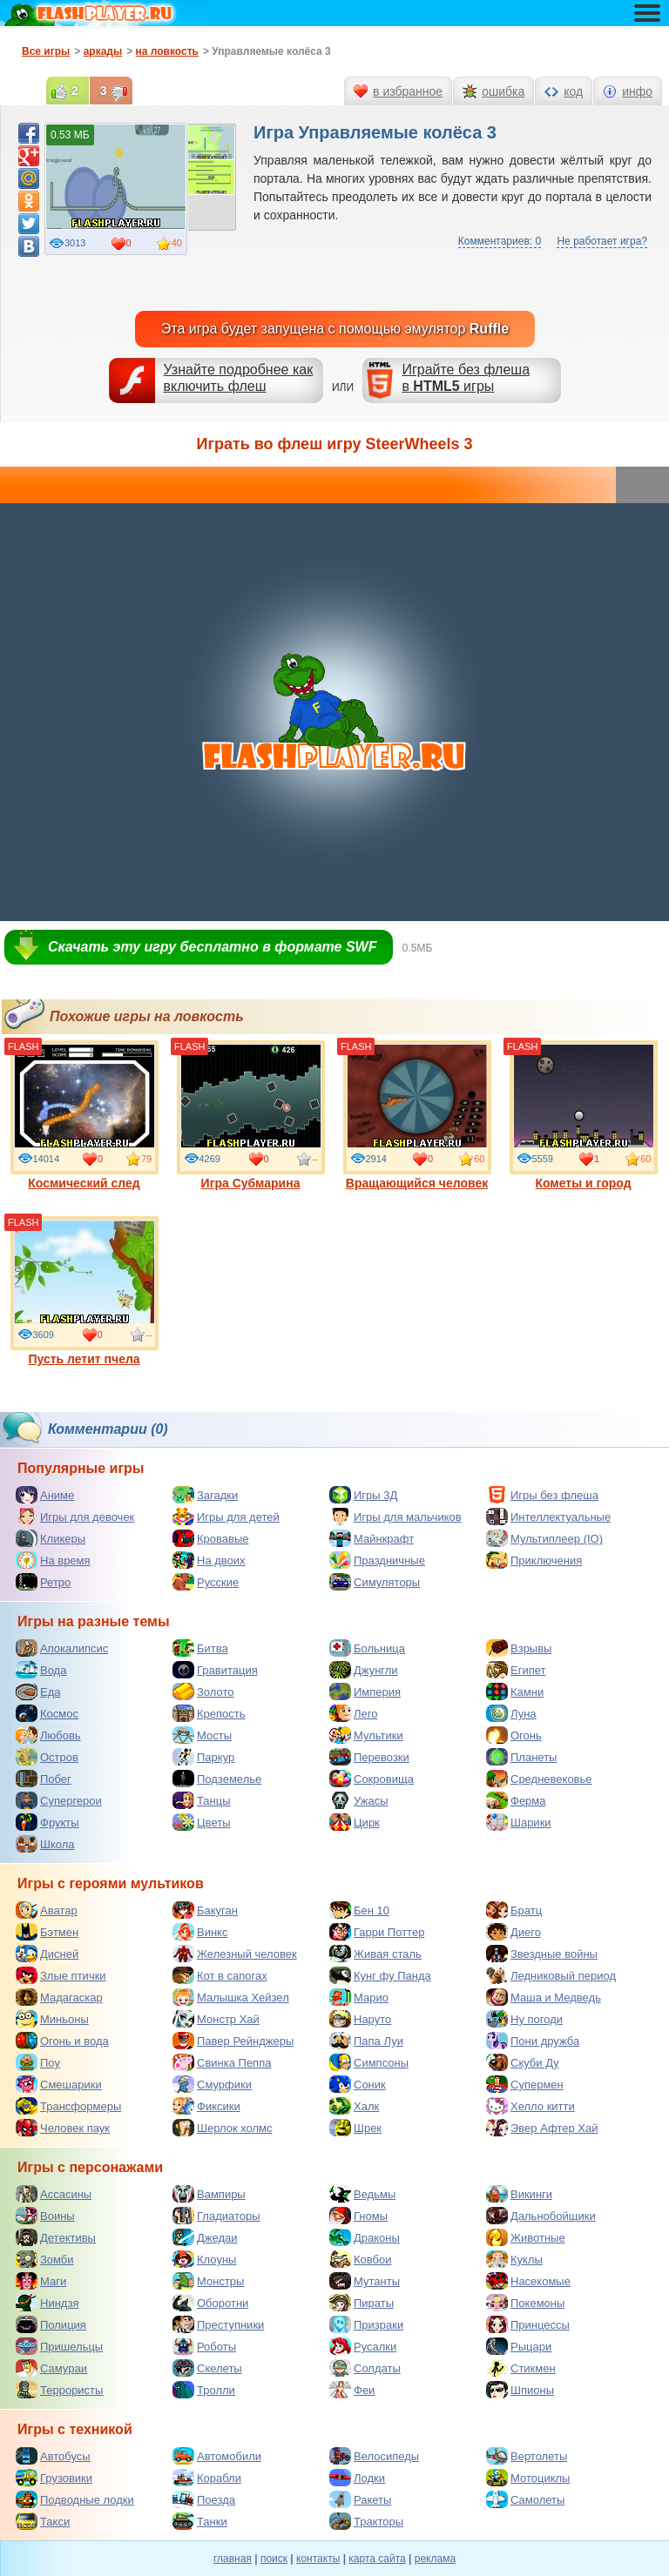  What do you see at coordinates (232, 2558) in the screenshot?
I see `главная` at bounding box center [232, 2558].